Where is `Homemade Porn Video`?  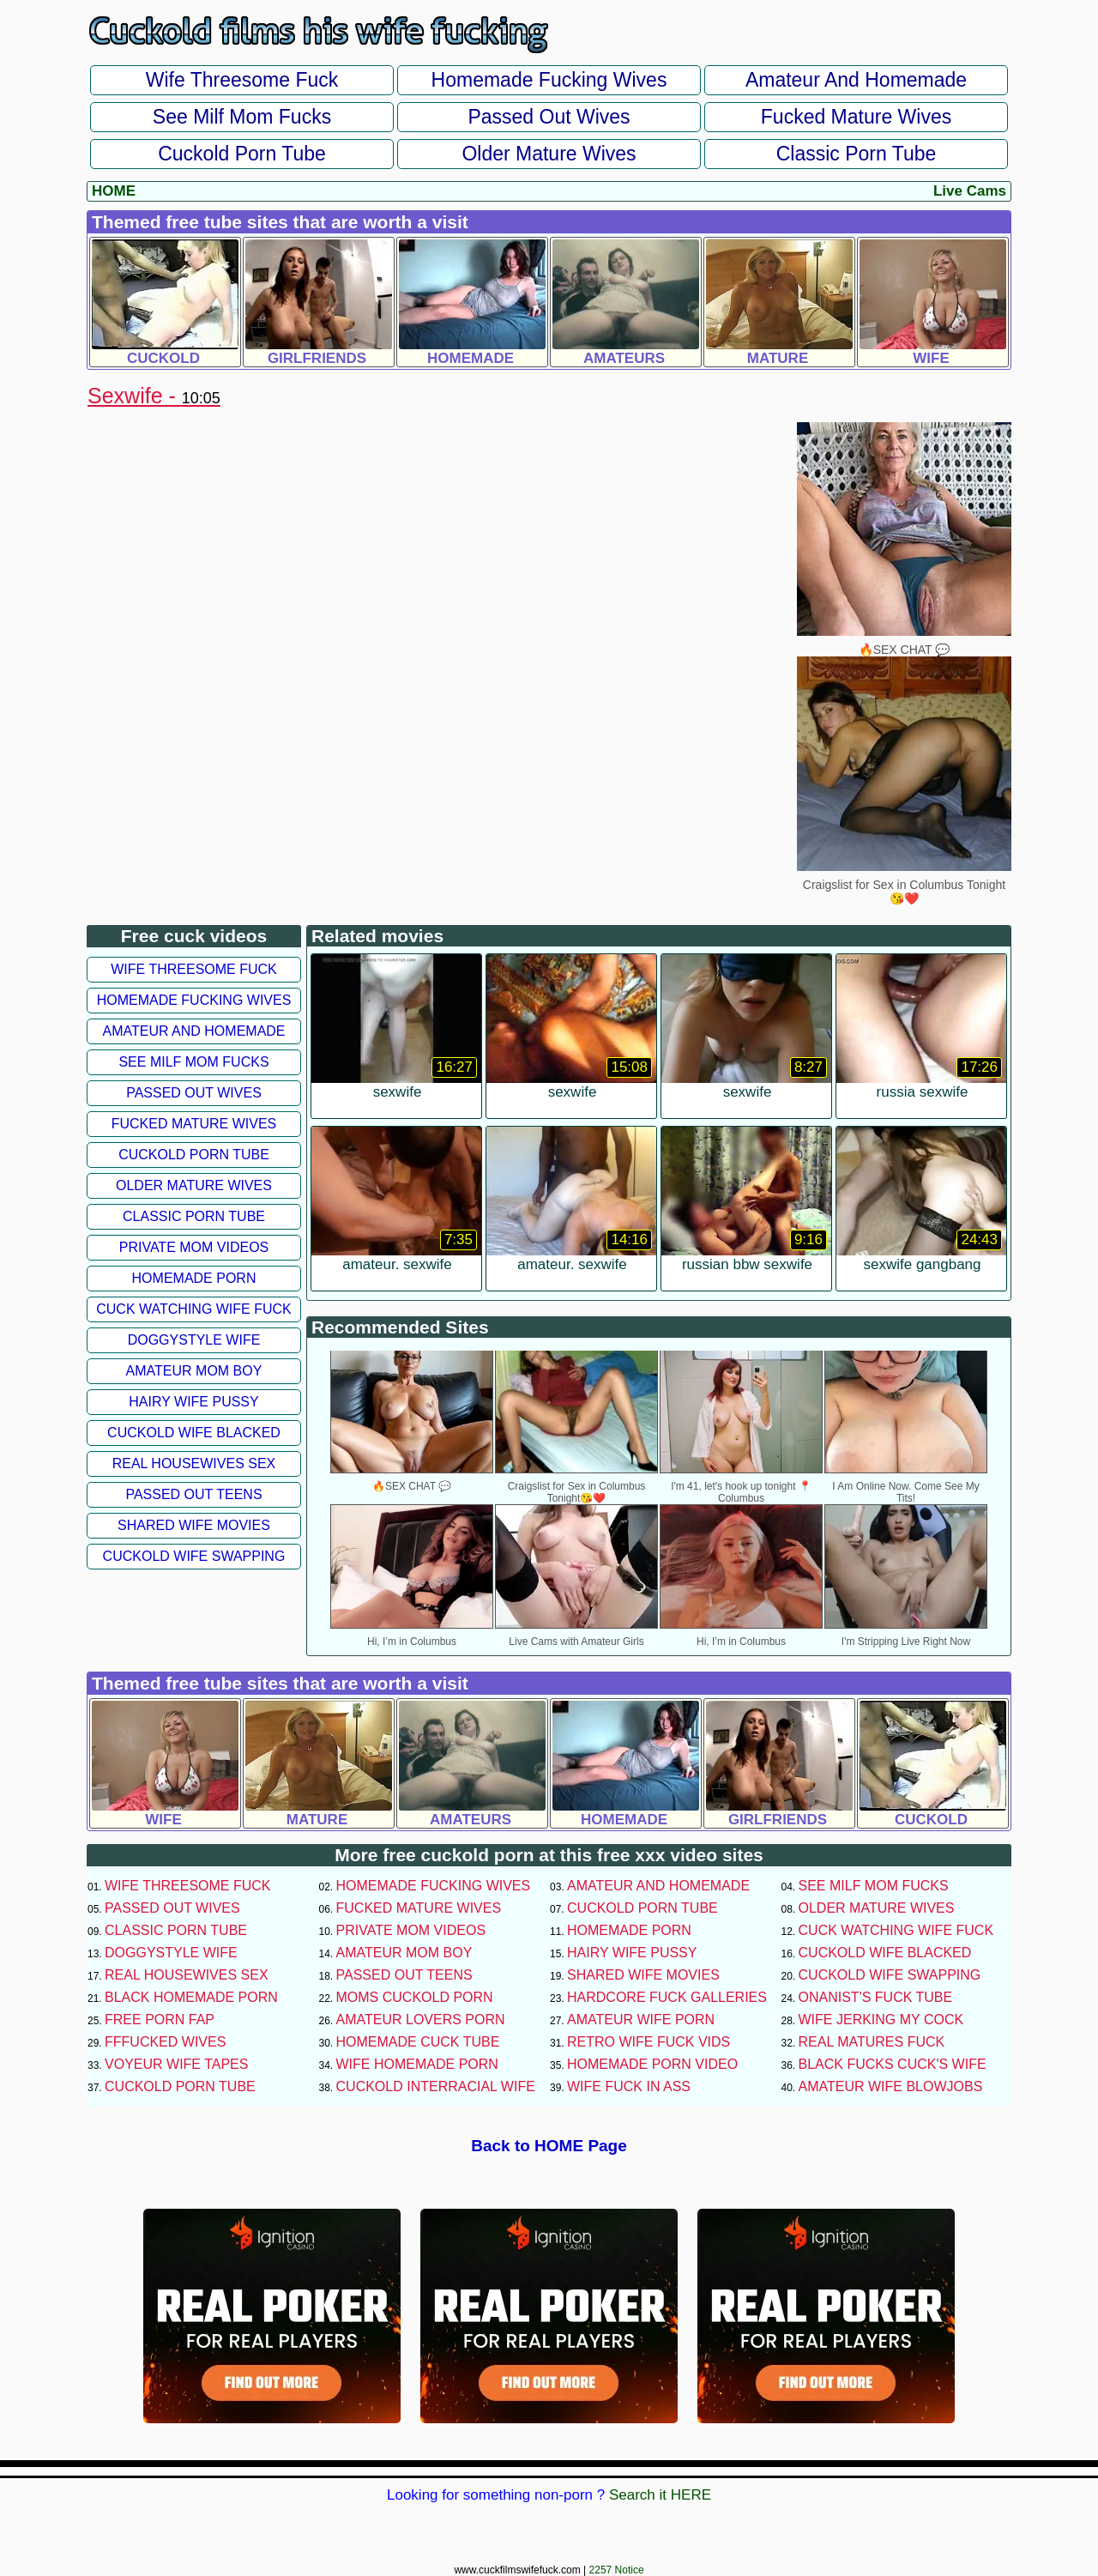 Homemade Porn Video is located at coordinates (652, 2064).